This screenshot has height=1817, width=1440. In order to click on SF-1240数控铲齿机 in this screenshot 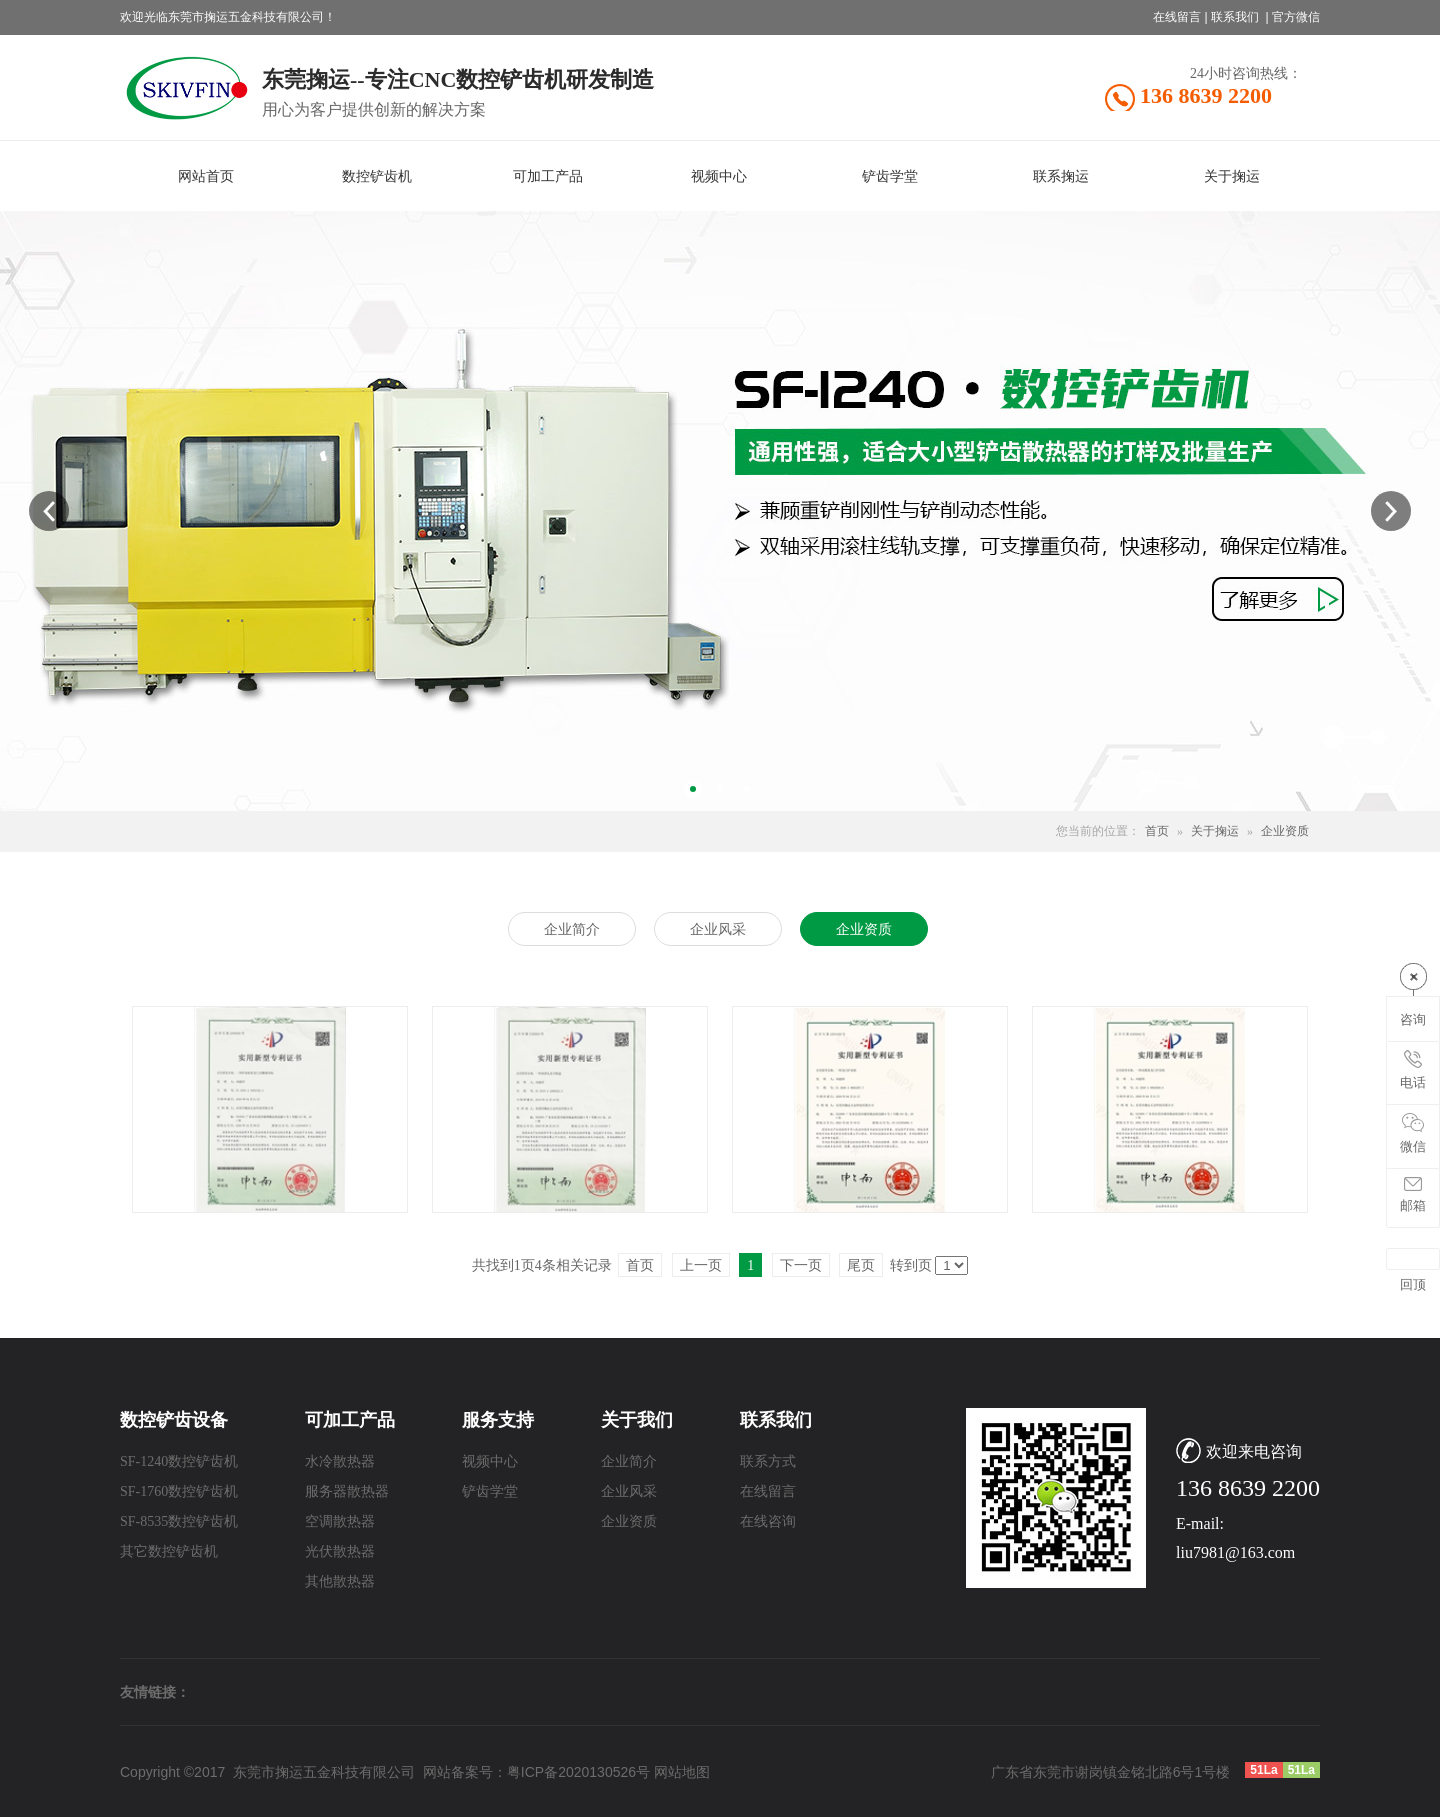, I will do `click(179, 1461)`.